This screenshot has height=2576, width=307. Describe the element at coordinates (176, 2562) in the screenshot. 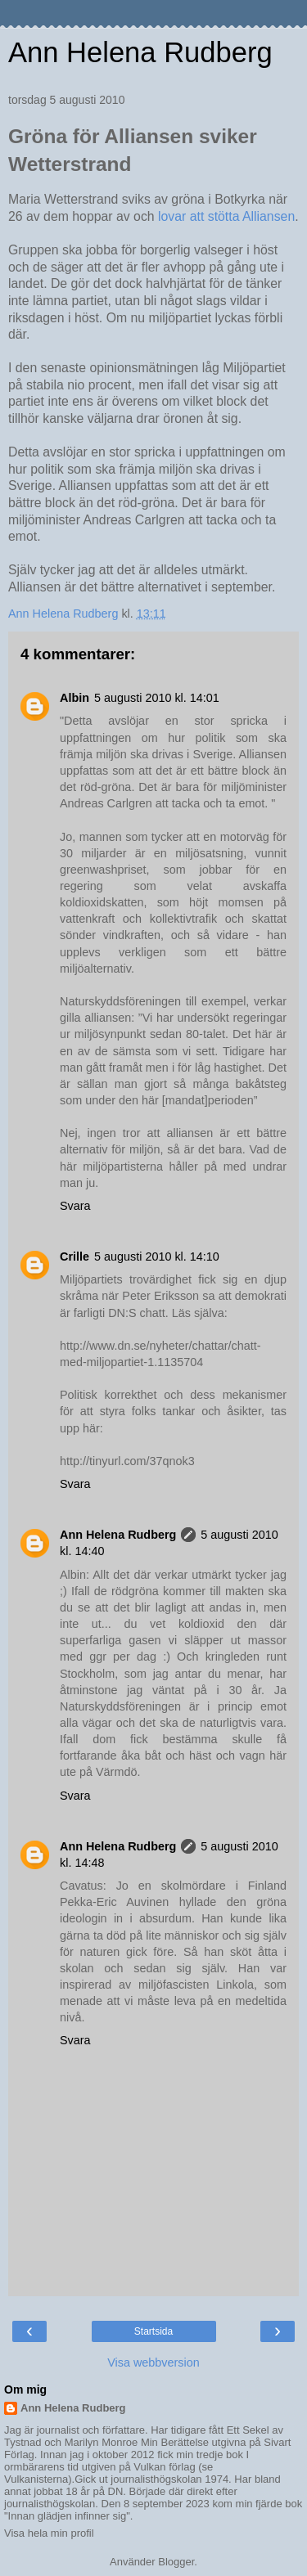

I see `Blogger` at that location.